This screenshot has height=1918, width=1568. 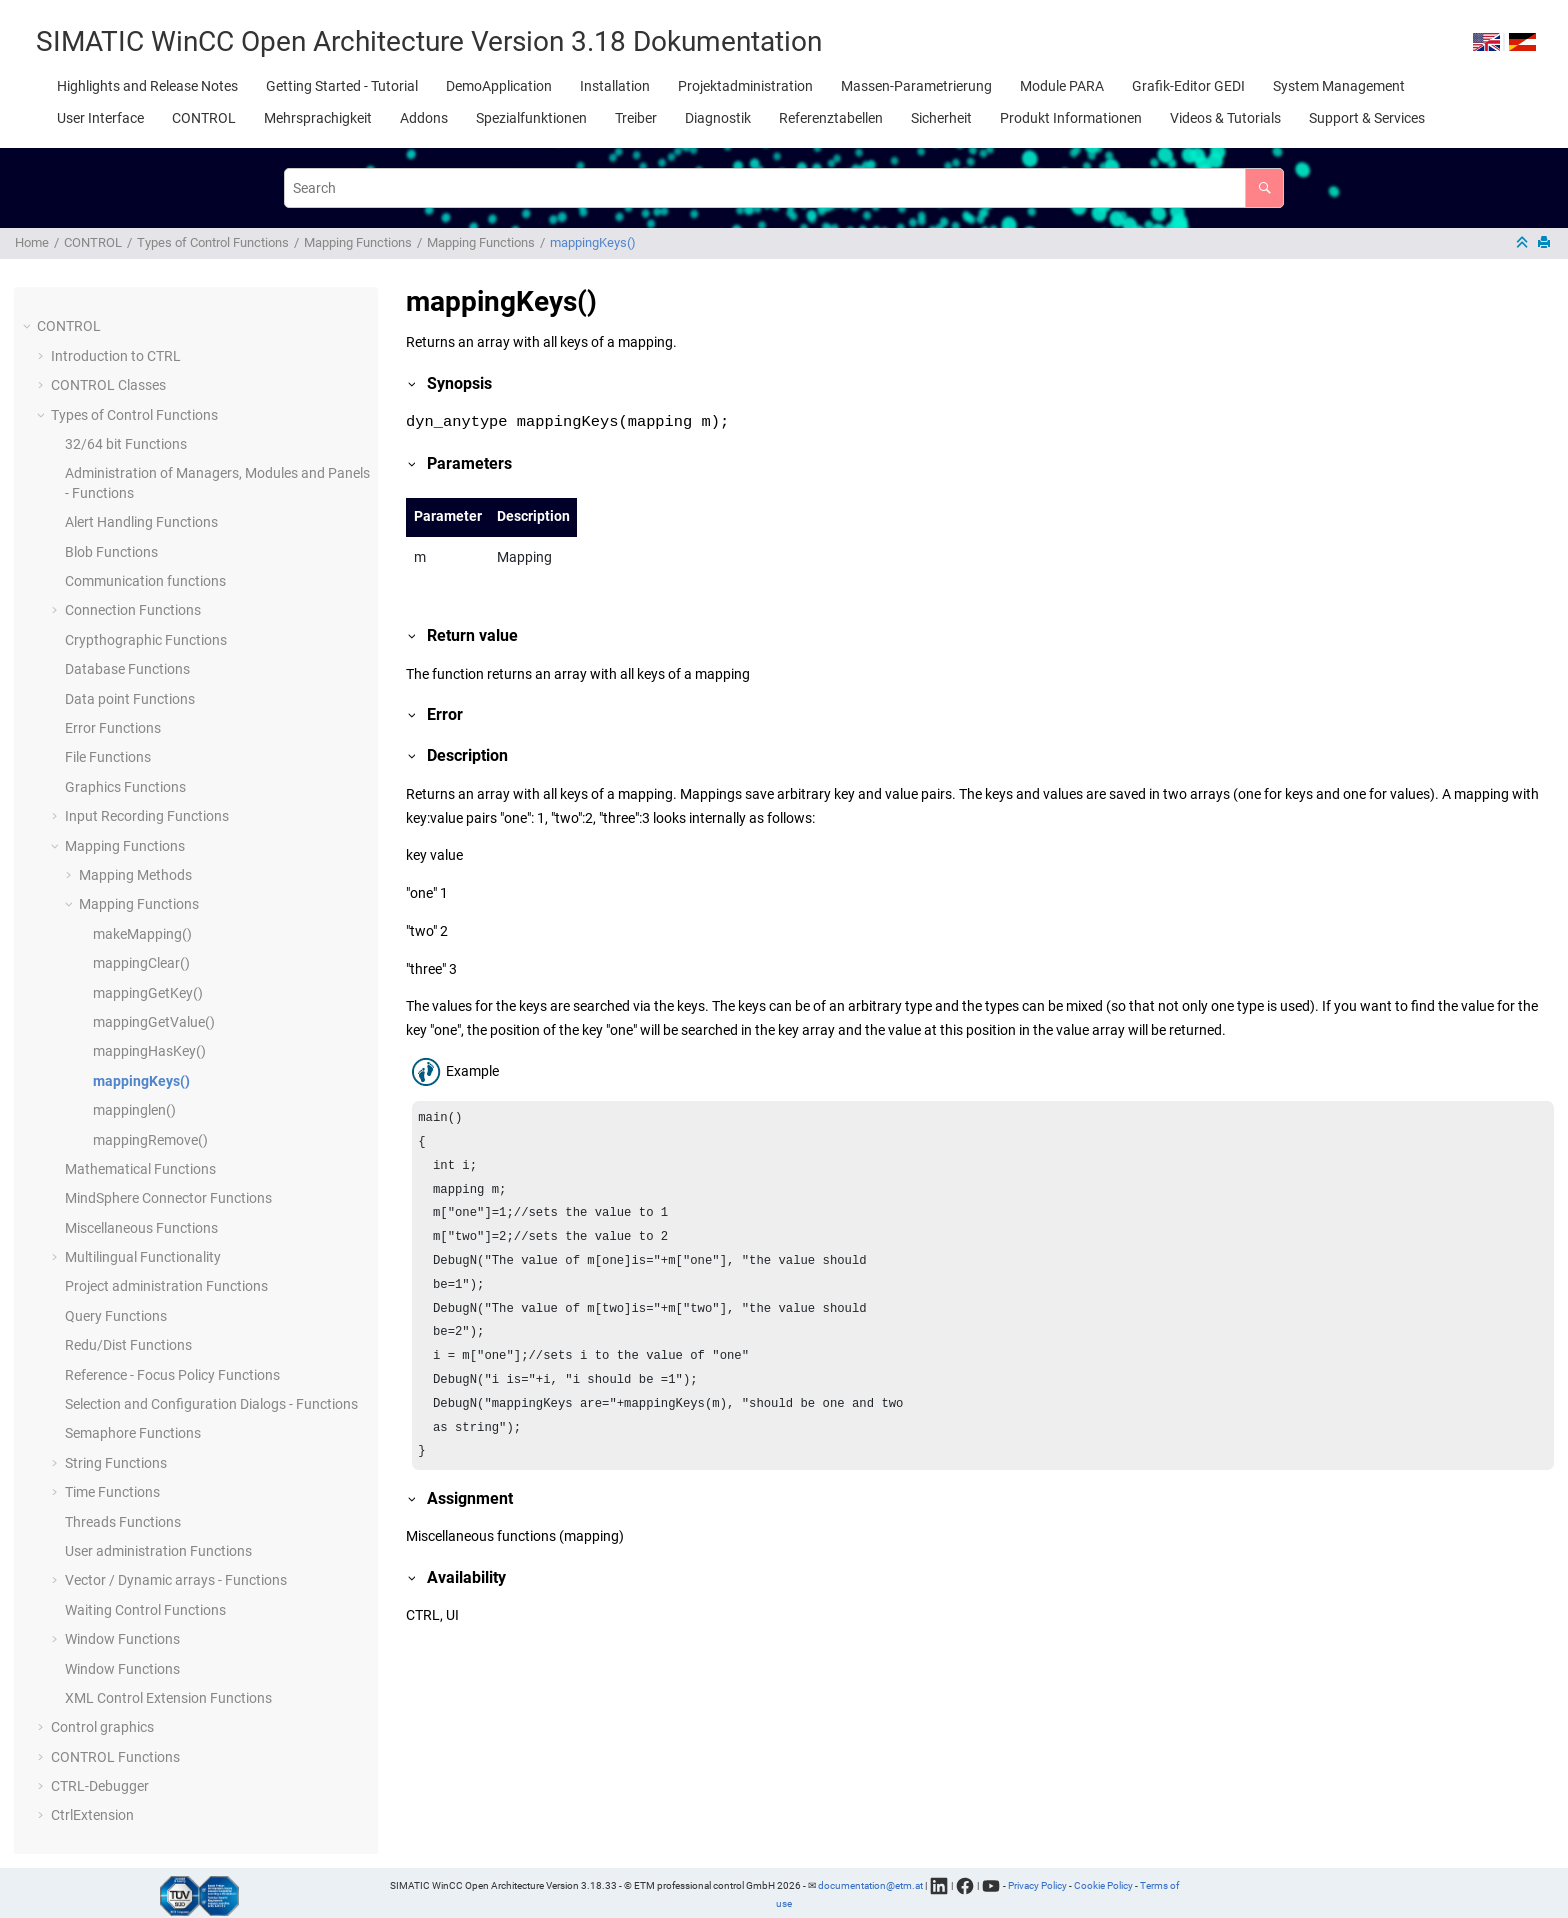 What do you see at coordinates (116, 356) in the screenshot?
I see `Introduction to CTRL` at bounding box center [116, 356].